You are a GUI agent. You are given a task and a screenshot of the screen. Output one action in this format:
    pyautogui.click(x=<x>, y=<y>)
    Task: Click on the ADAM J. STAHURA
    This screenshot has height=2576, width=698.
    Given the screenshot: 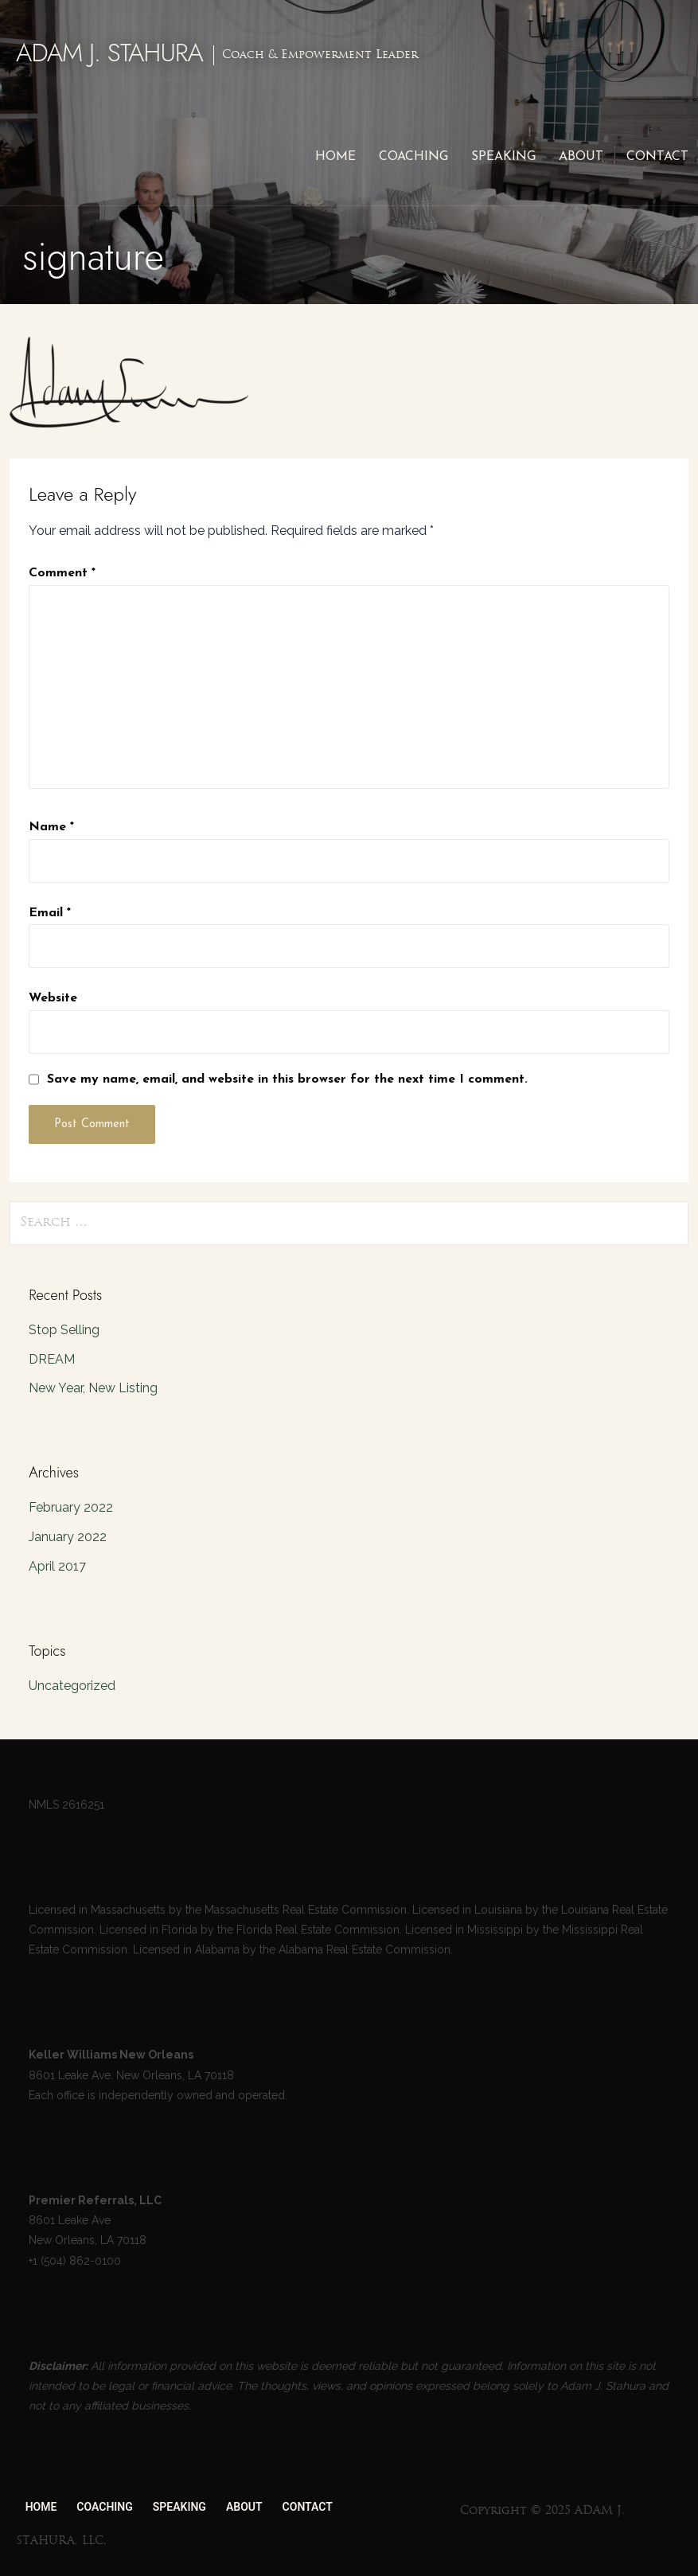 What is the action you would take?
    pyautogui.click(x=109, y=52)
    